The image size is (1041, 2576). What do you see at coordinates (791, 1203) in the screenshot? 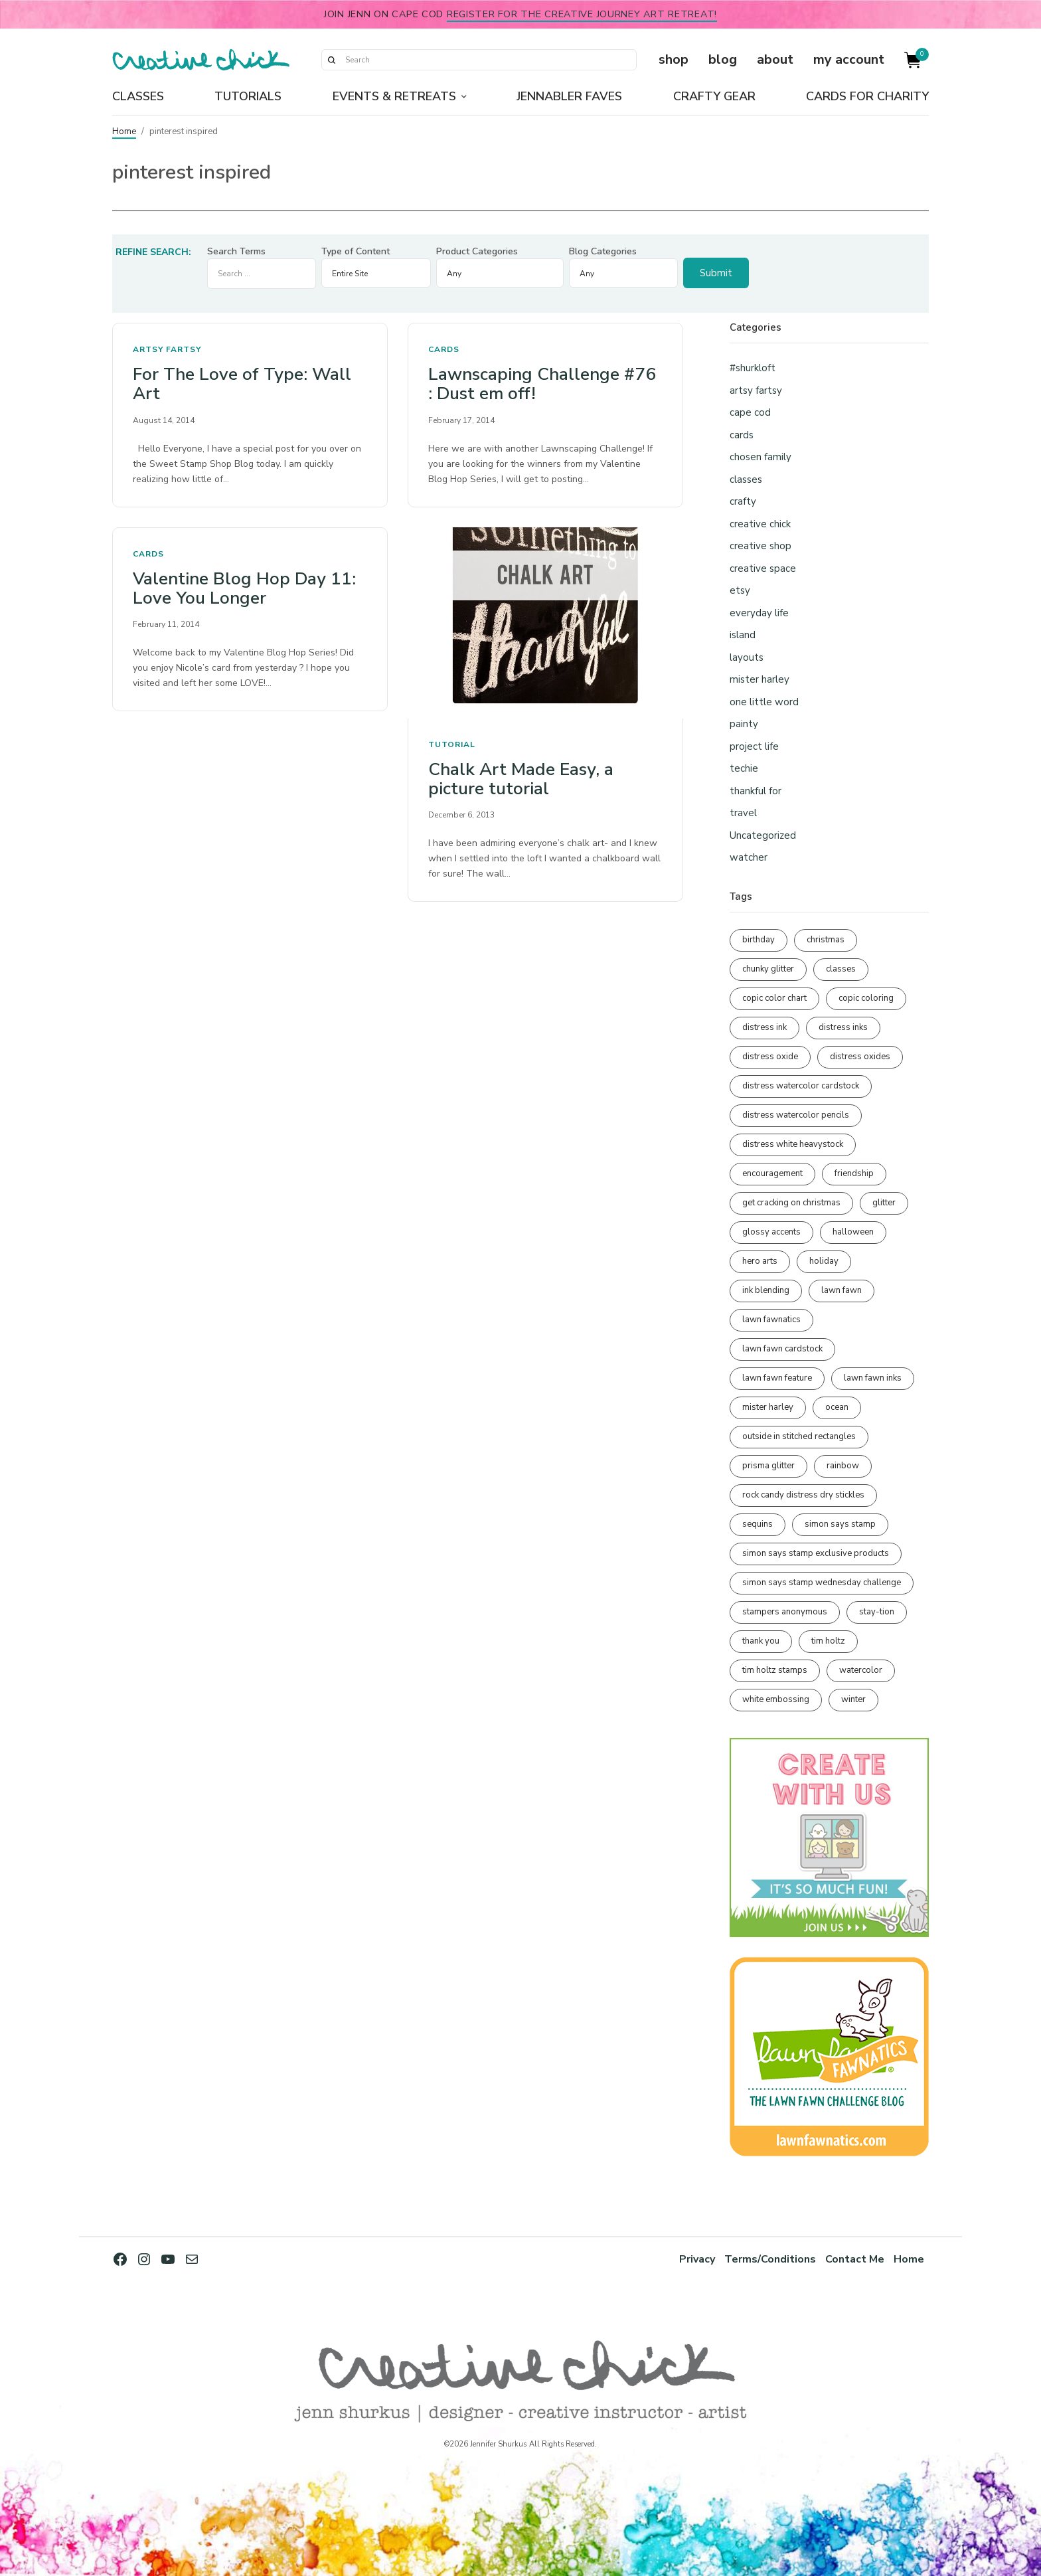
I see `get cracking on christmas [get cracking on christmas (96 items)]` at bounding box center [791, 1203].